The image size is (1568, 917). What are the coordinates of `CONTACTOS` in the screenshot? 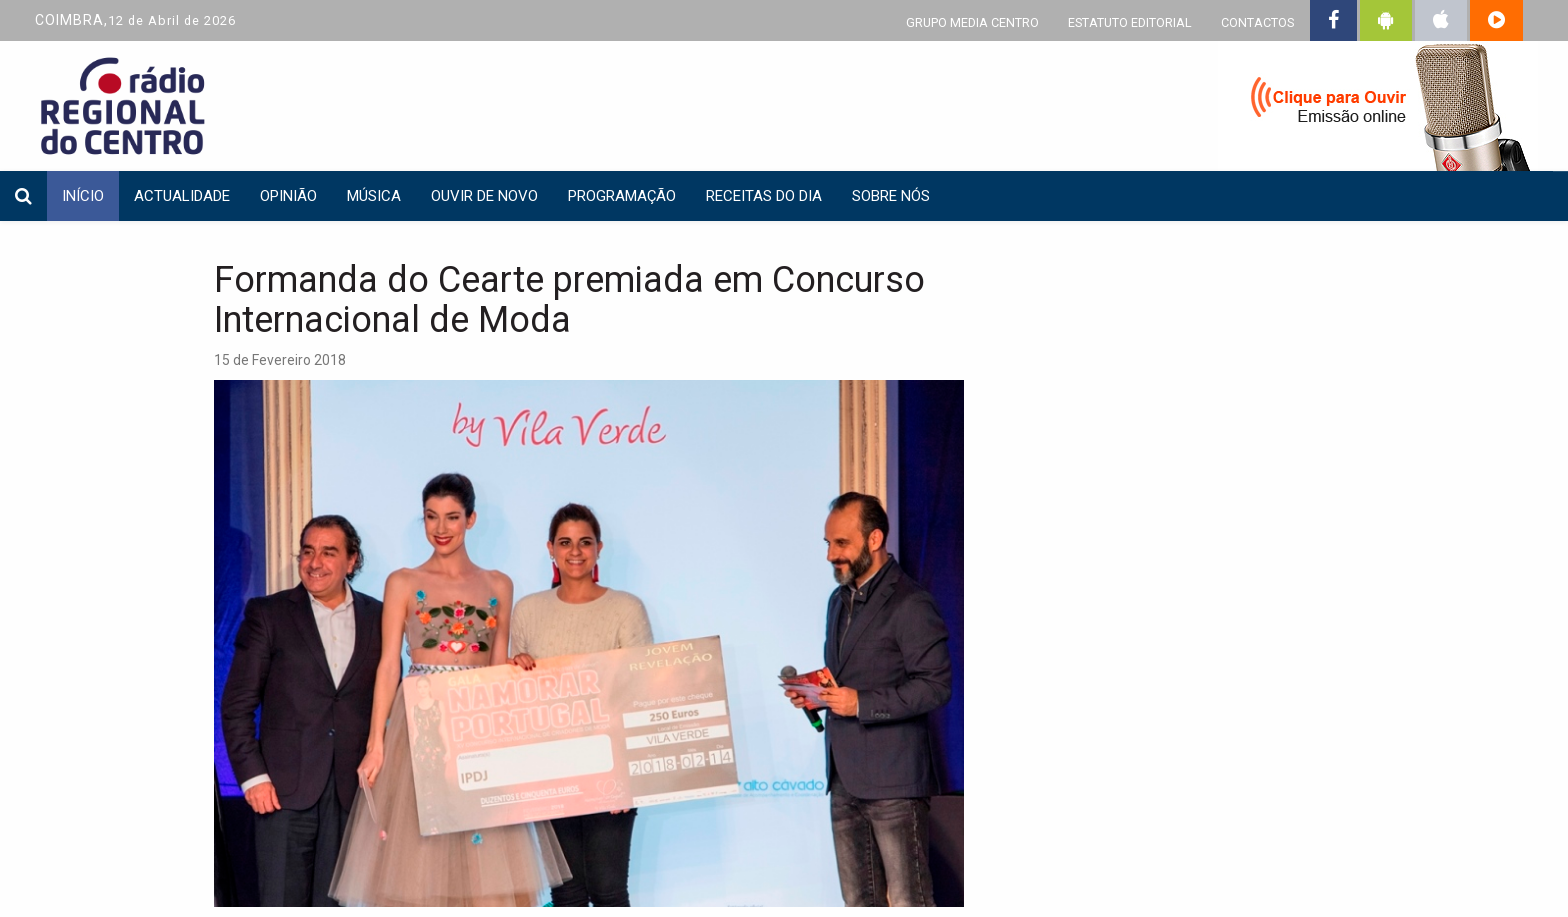 It's located at (1257, 22).